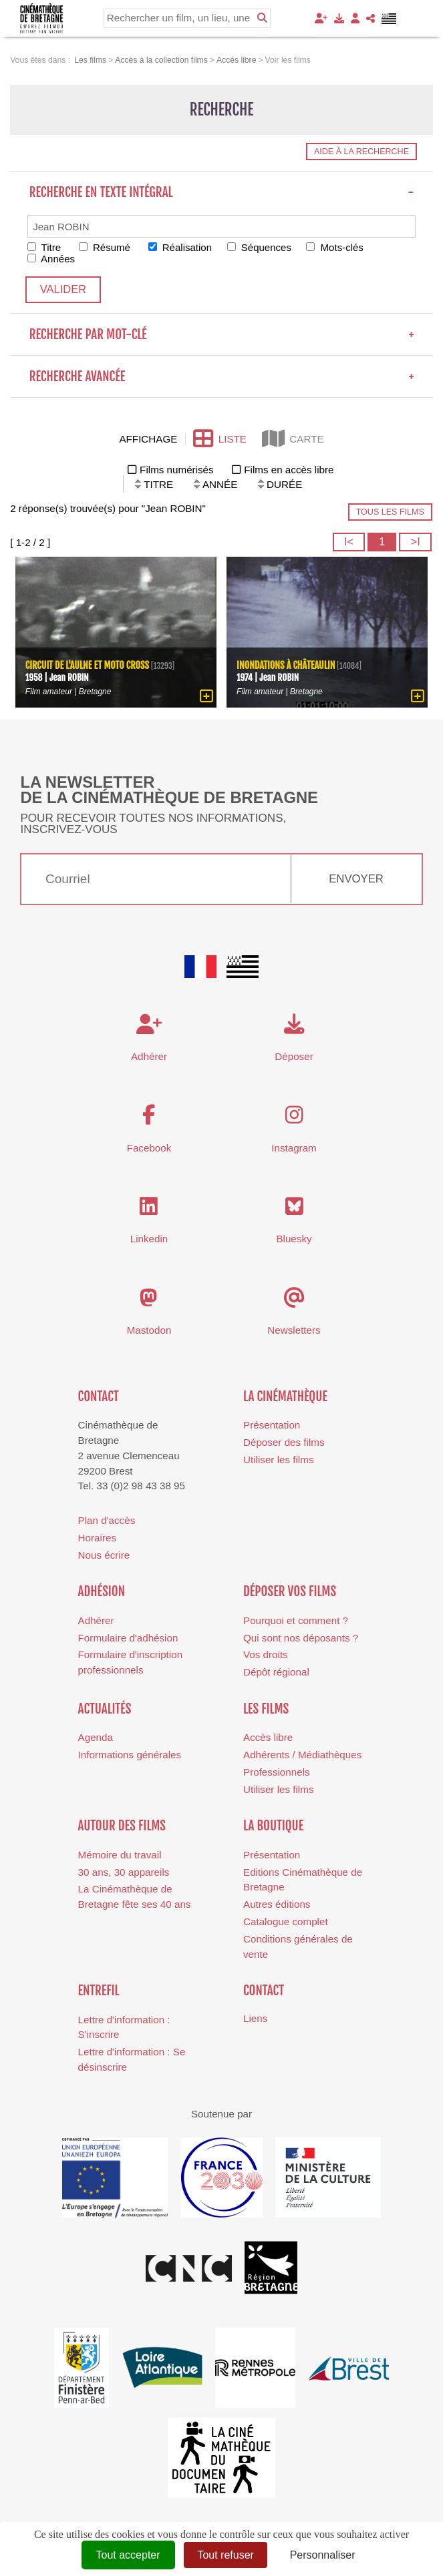 The image size is (443, 2576). I want to click on Entrefil, so click(99, 1991).